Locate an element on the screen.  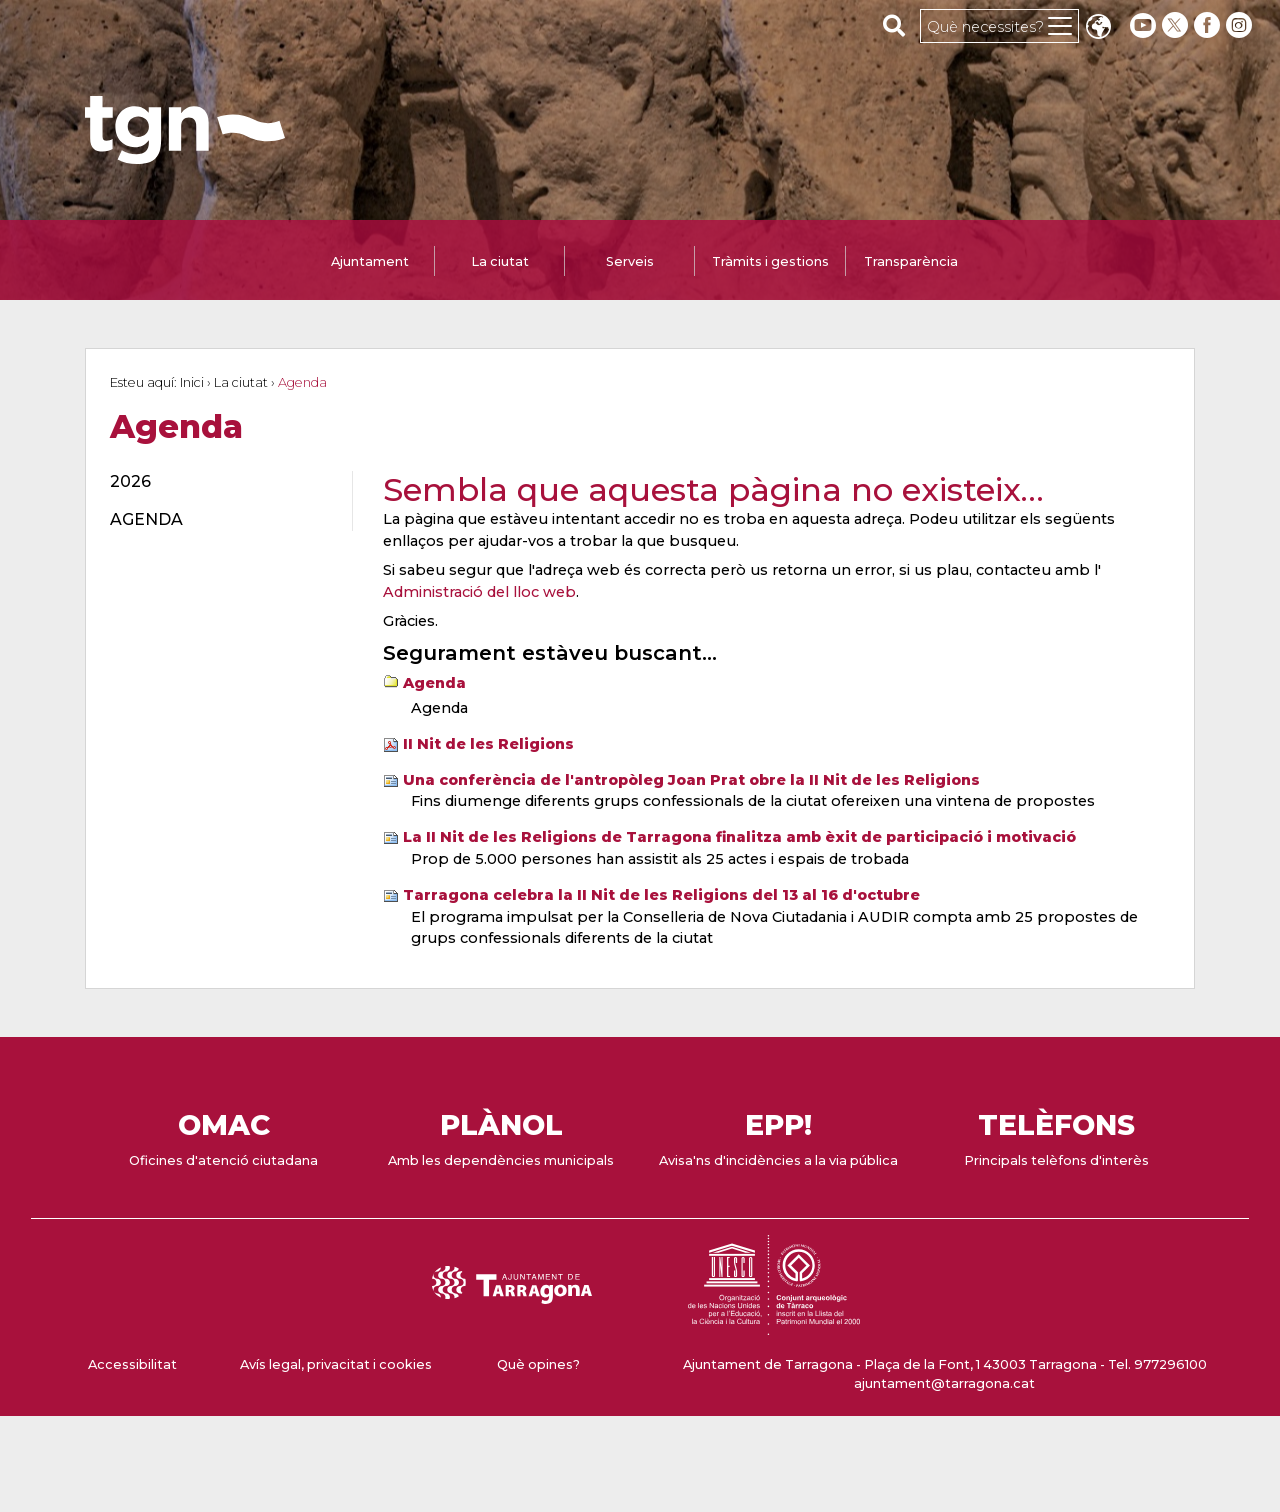
Agenda is located at coordinates (434, 683).